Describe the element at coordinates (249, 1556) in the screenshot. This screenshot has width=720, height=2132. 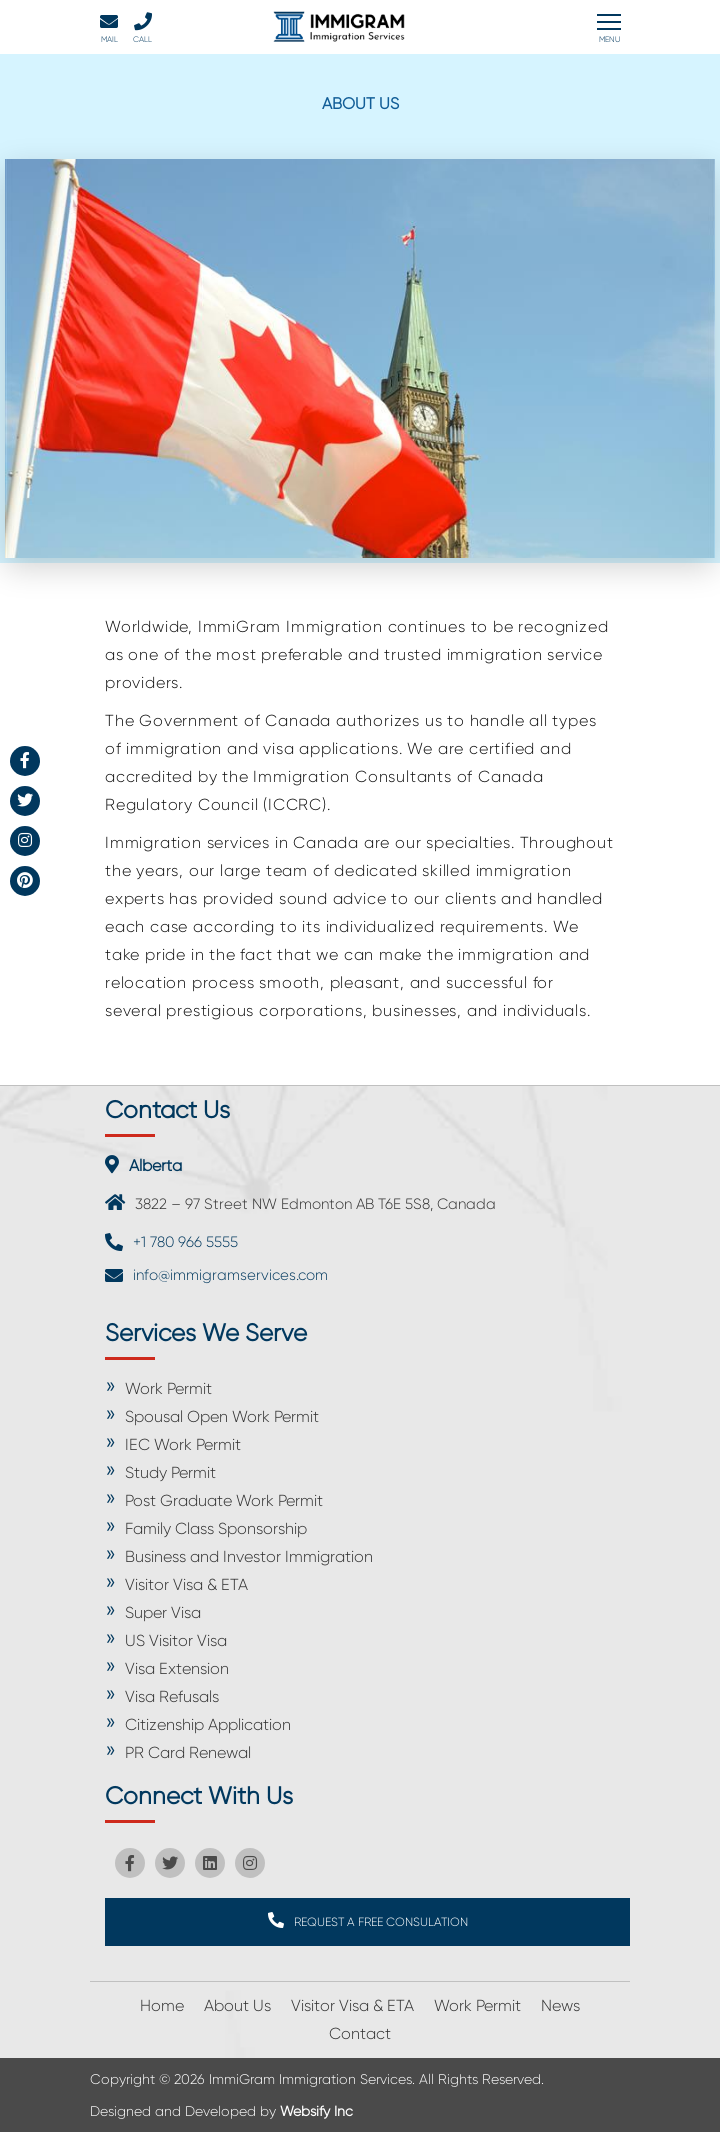
I see `Business and Investor Immigration` at that location.